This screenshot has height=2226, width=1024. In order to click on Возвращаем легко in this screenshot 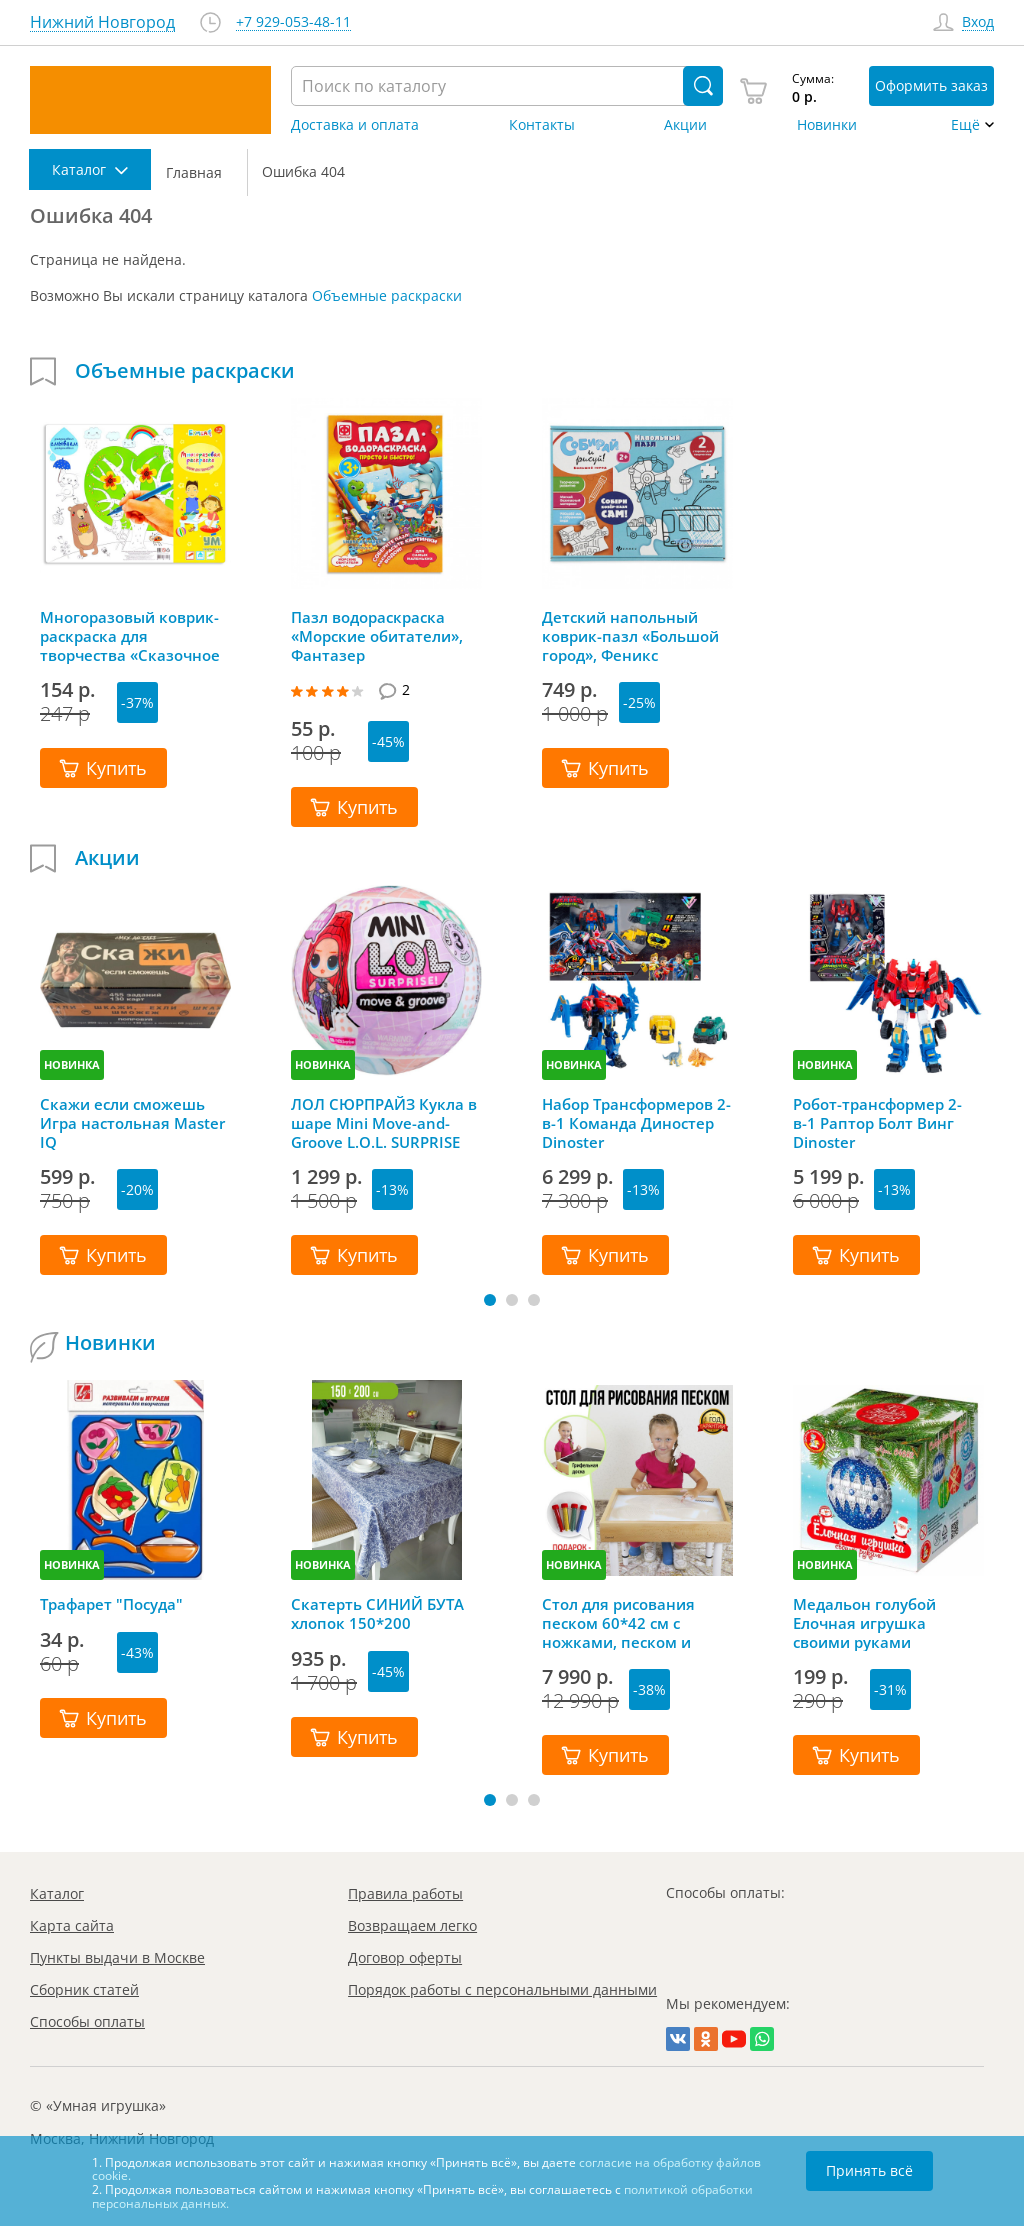, I will do `click(412, 1925)`.